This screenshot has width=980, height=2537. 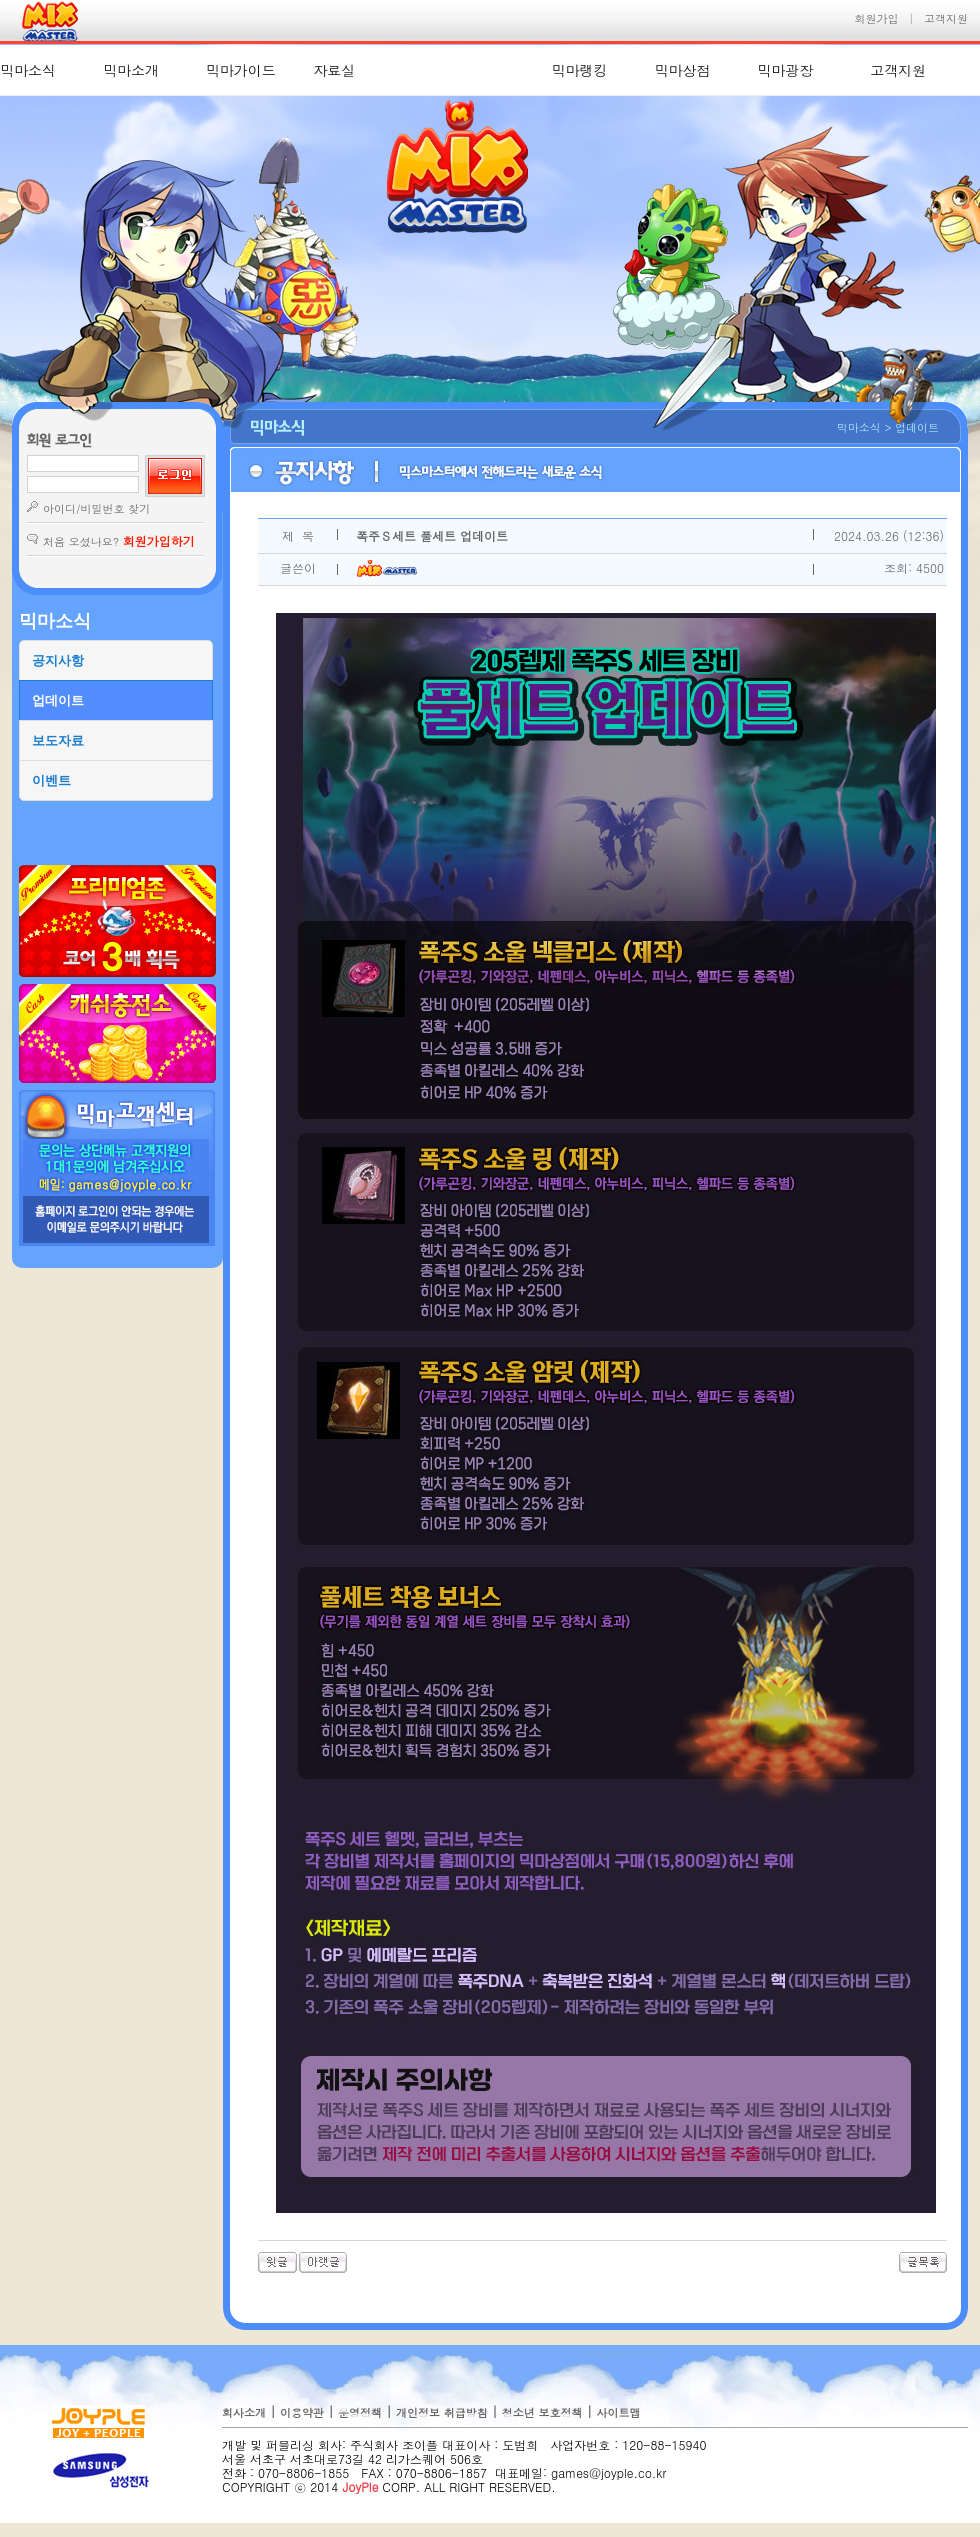 What do you see at coordinates (682, 70) in the screenshot?
I see `믹마상점` at bounding box center [682, 70].